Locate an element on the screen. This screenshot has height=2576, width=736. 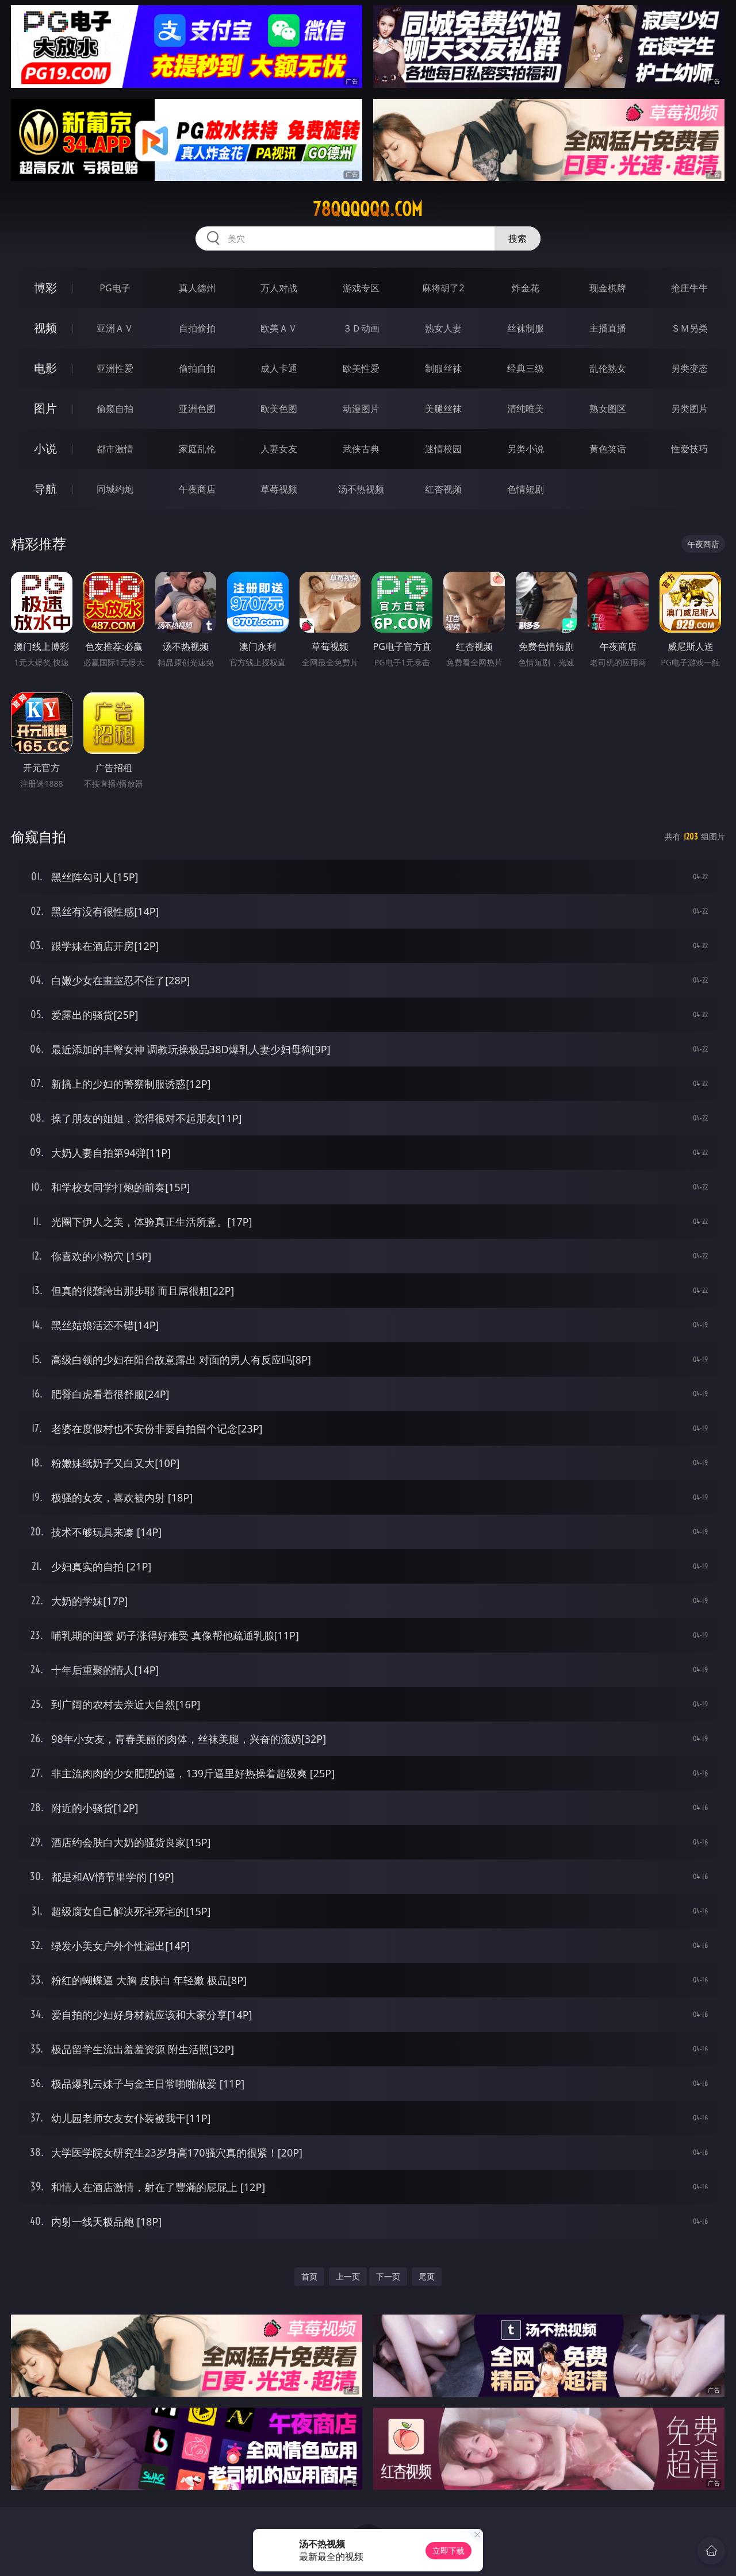
经典三级 is located at coordinates (525, 368).